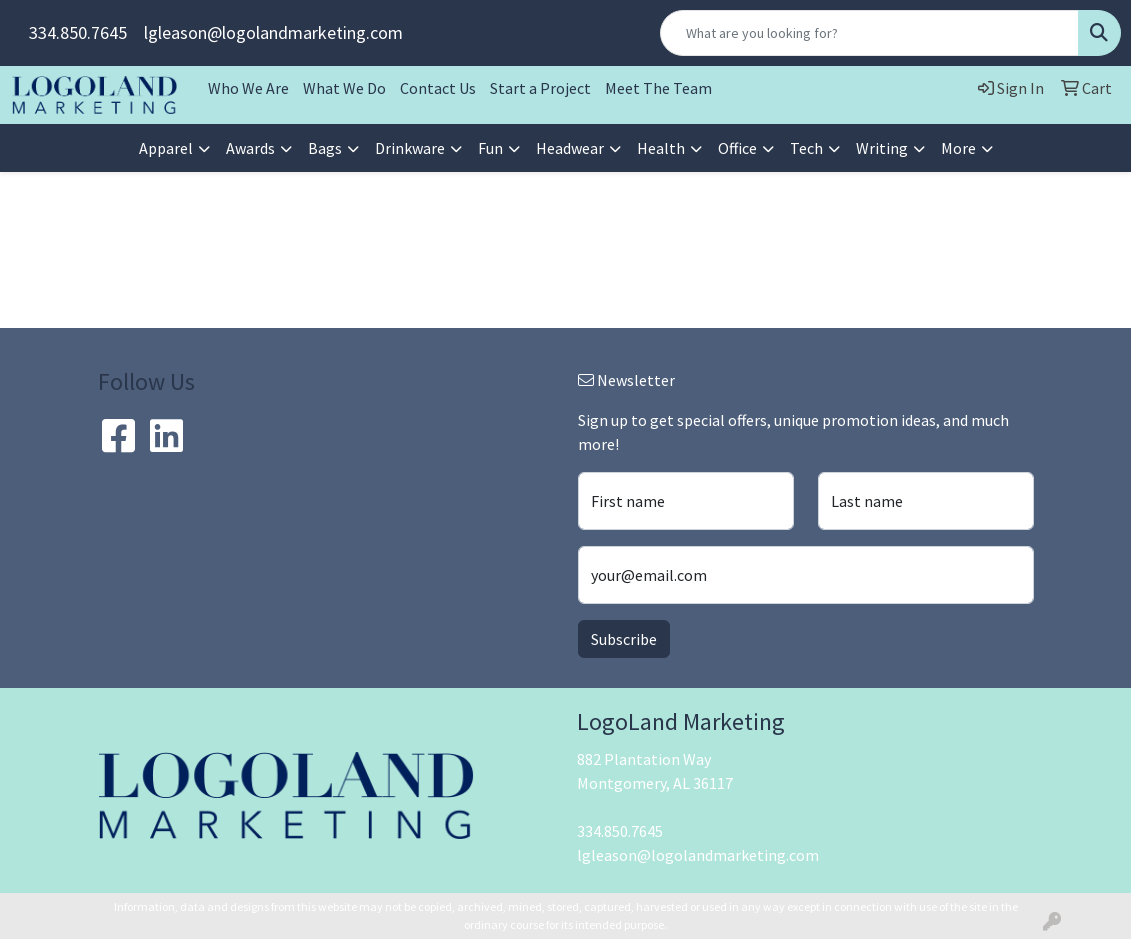 The image size is (1131, 939). Describe the element at coordinates (410, 148) in the screenshot. I see `Drinkware [button]` at that location.